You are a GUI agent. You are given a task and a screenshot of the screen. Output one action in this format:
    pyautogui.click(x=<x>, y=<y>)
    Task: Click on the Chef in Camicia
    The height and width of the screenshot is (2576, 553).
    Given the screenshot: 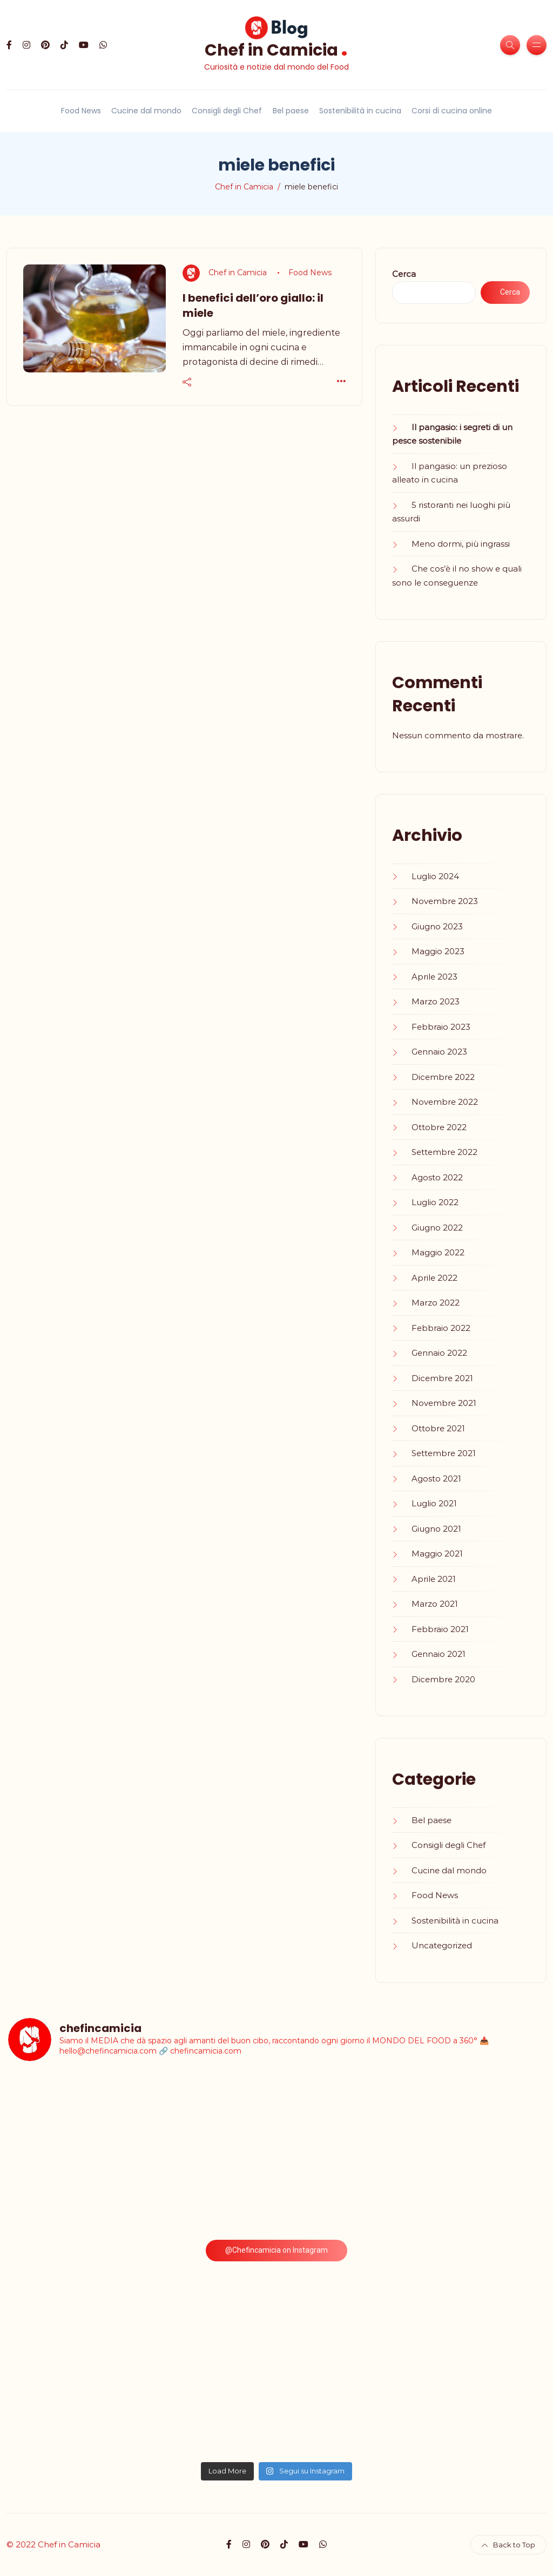 What is the action you would take?
    pyautogui.click(x=276, y=48)
    